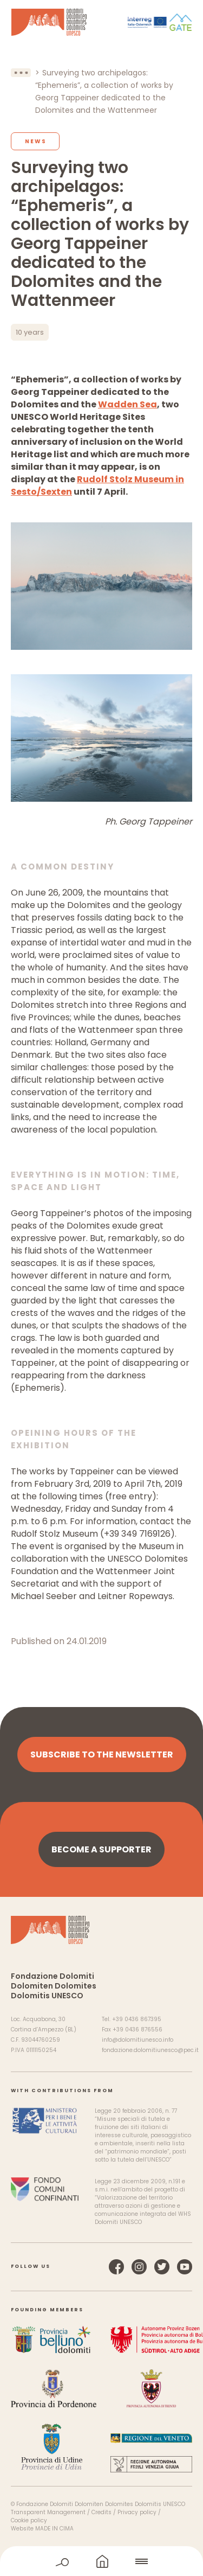  What do you see at coordinates (184, 2266) in the screenshot?
I see `YouTube` at bounding box center [184, 2266].